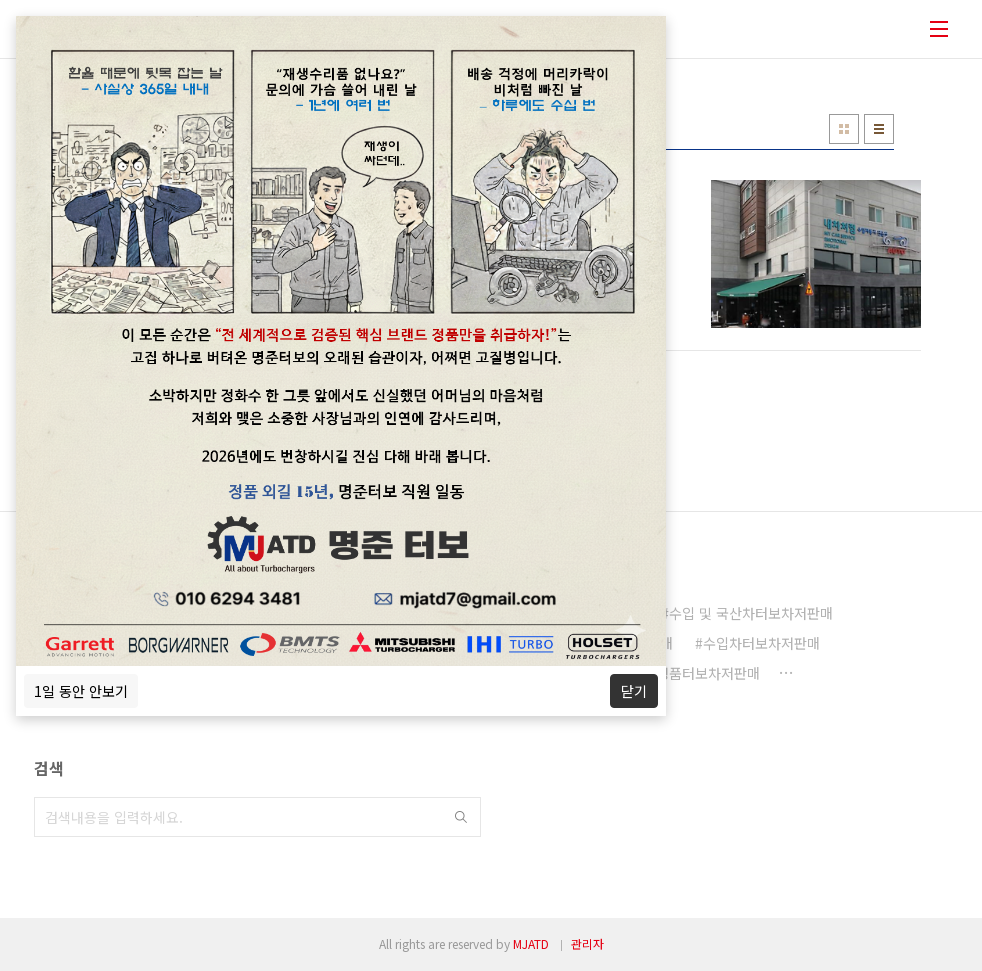 This screenshot has width=982, height=971. I want to click on 정품터보차저판매, so click(708, 673).